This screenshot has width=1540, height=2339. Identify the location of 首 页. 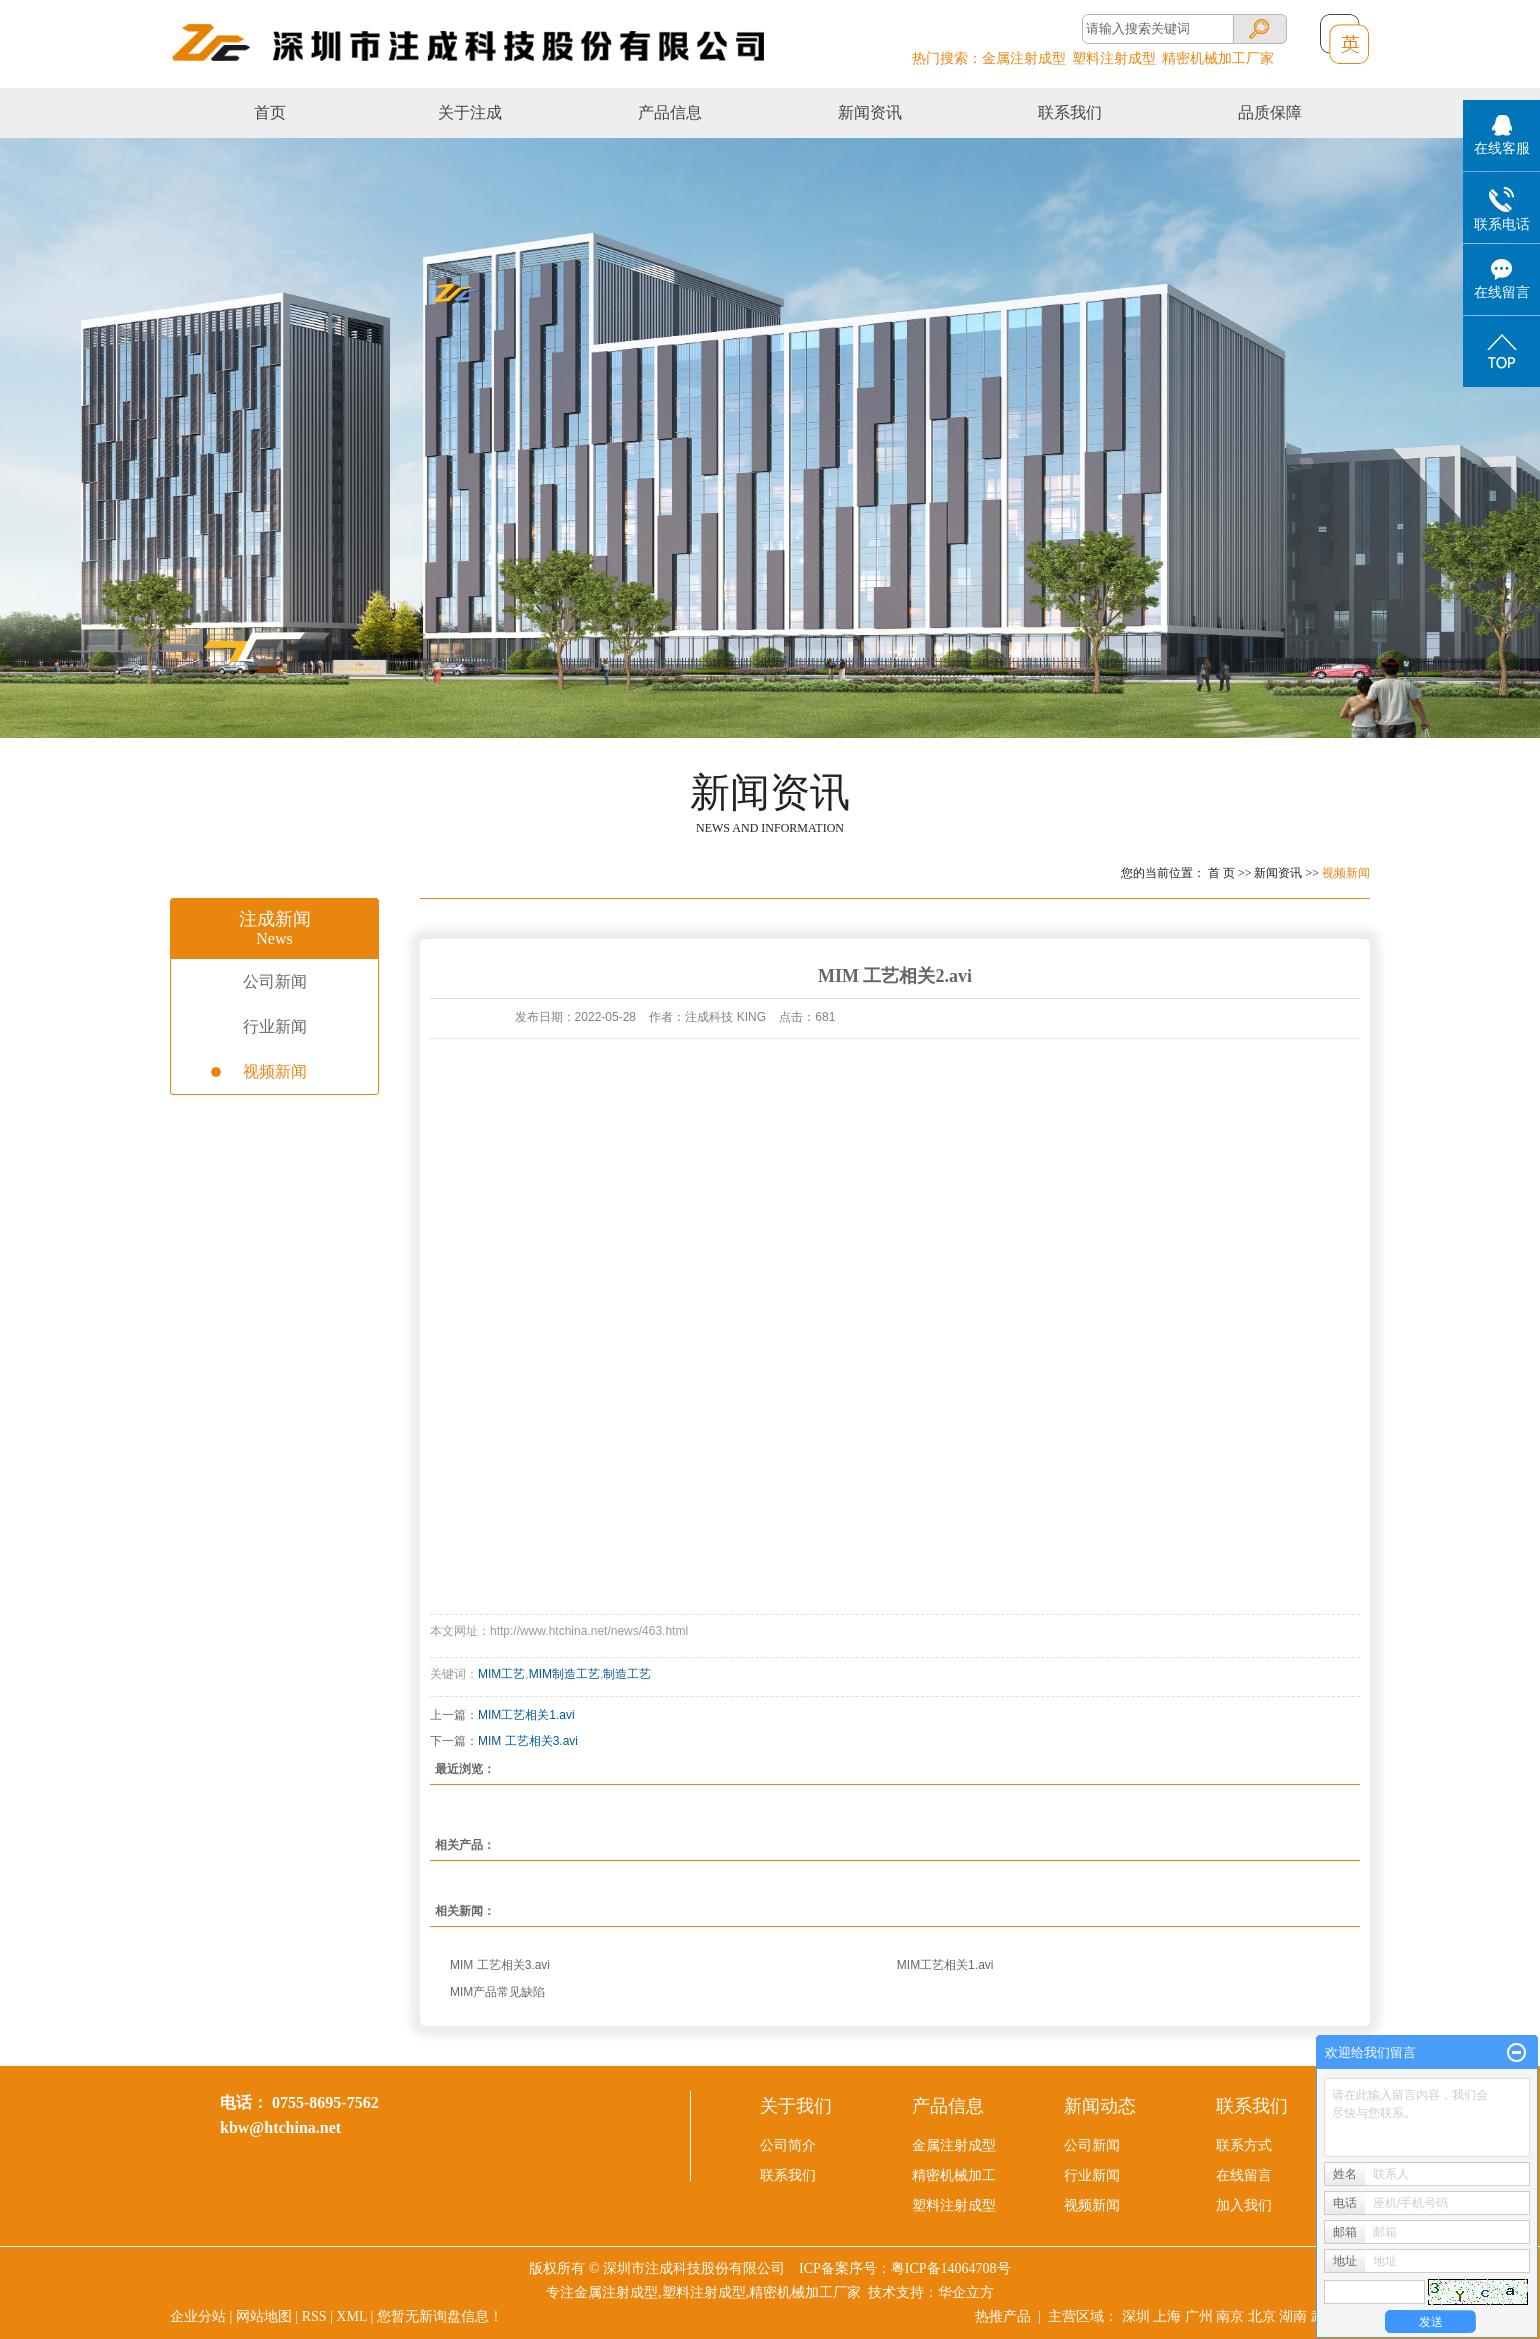
(1221, 873).